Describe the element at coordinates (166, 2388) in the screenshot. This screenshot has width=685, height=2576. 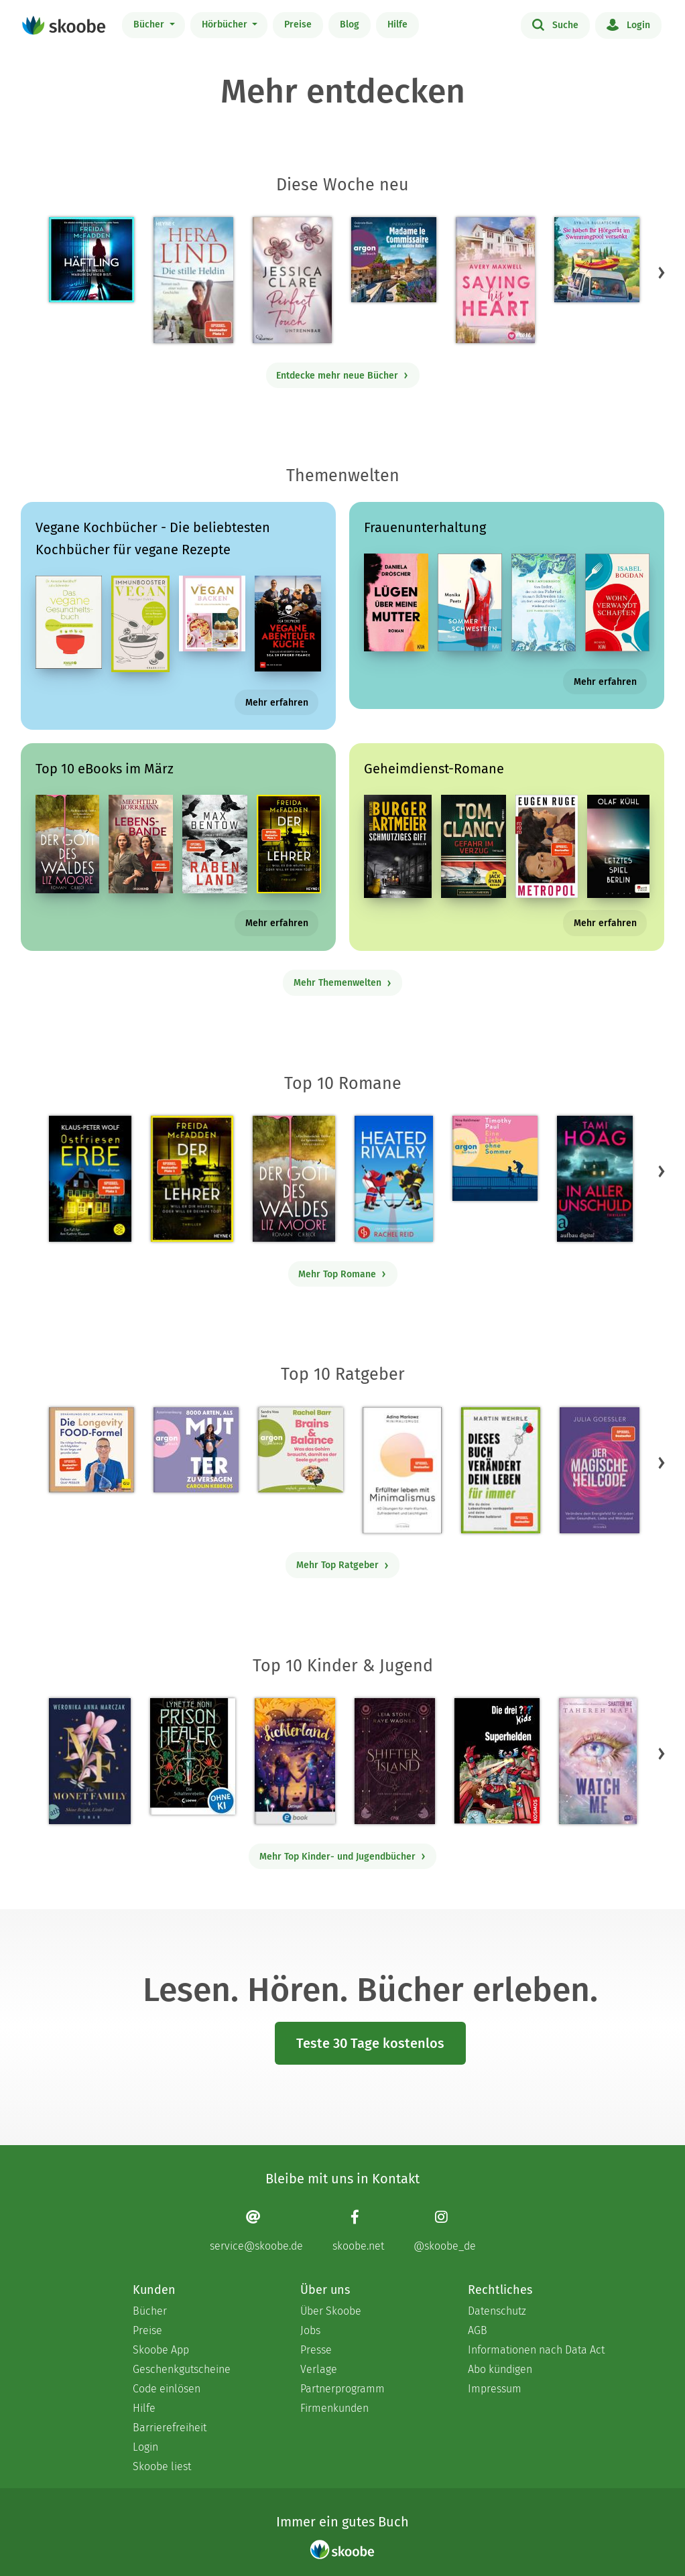
I see `Code einlösen` at that location.